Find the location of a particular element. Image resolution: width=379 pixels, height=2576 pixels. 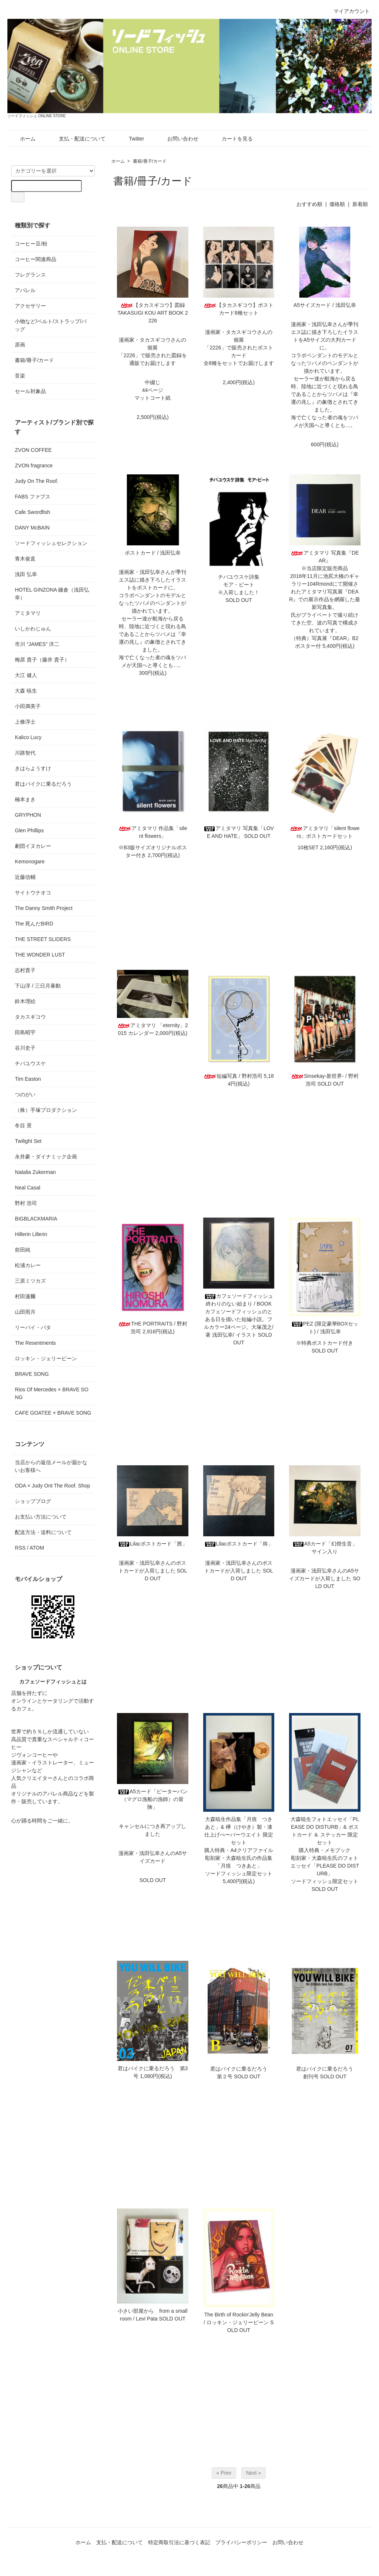

Twitter is located at coordinates (131, 139).